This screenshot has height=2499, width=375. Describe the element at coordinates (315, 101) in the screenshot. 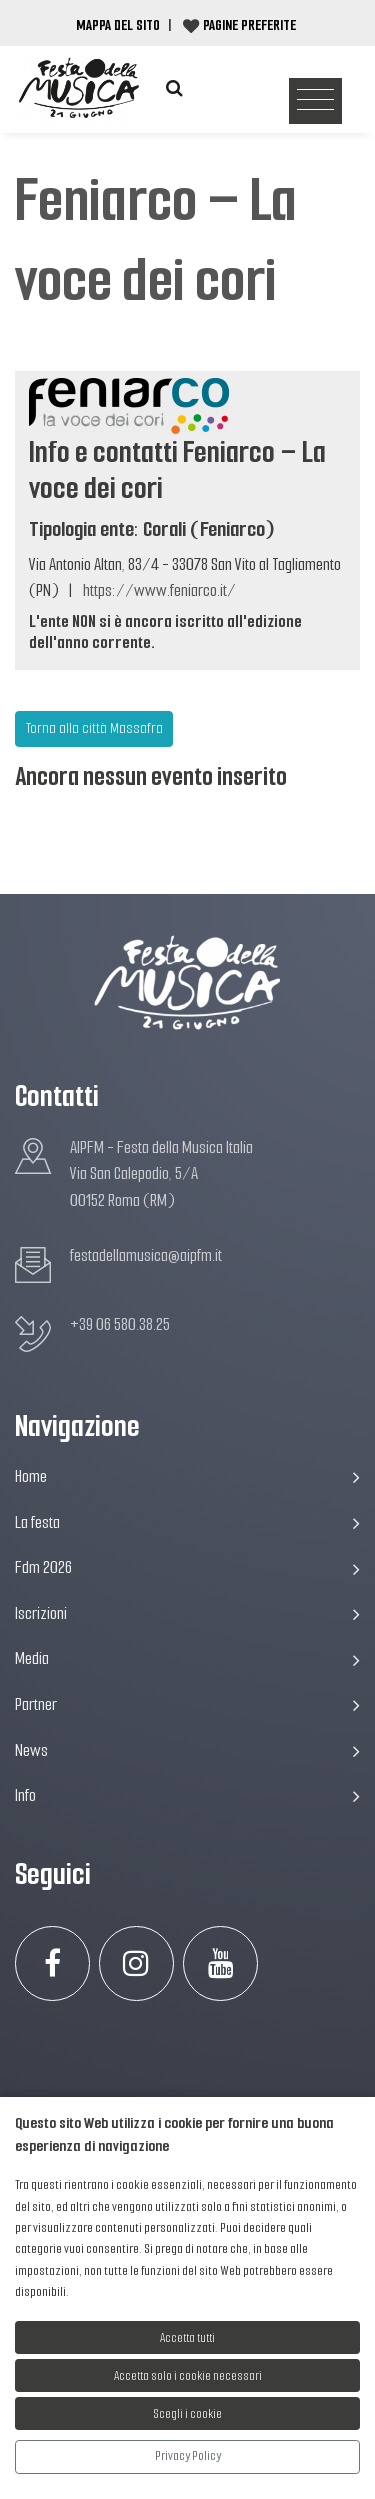

I see `[Toggle navigation]` at that location.